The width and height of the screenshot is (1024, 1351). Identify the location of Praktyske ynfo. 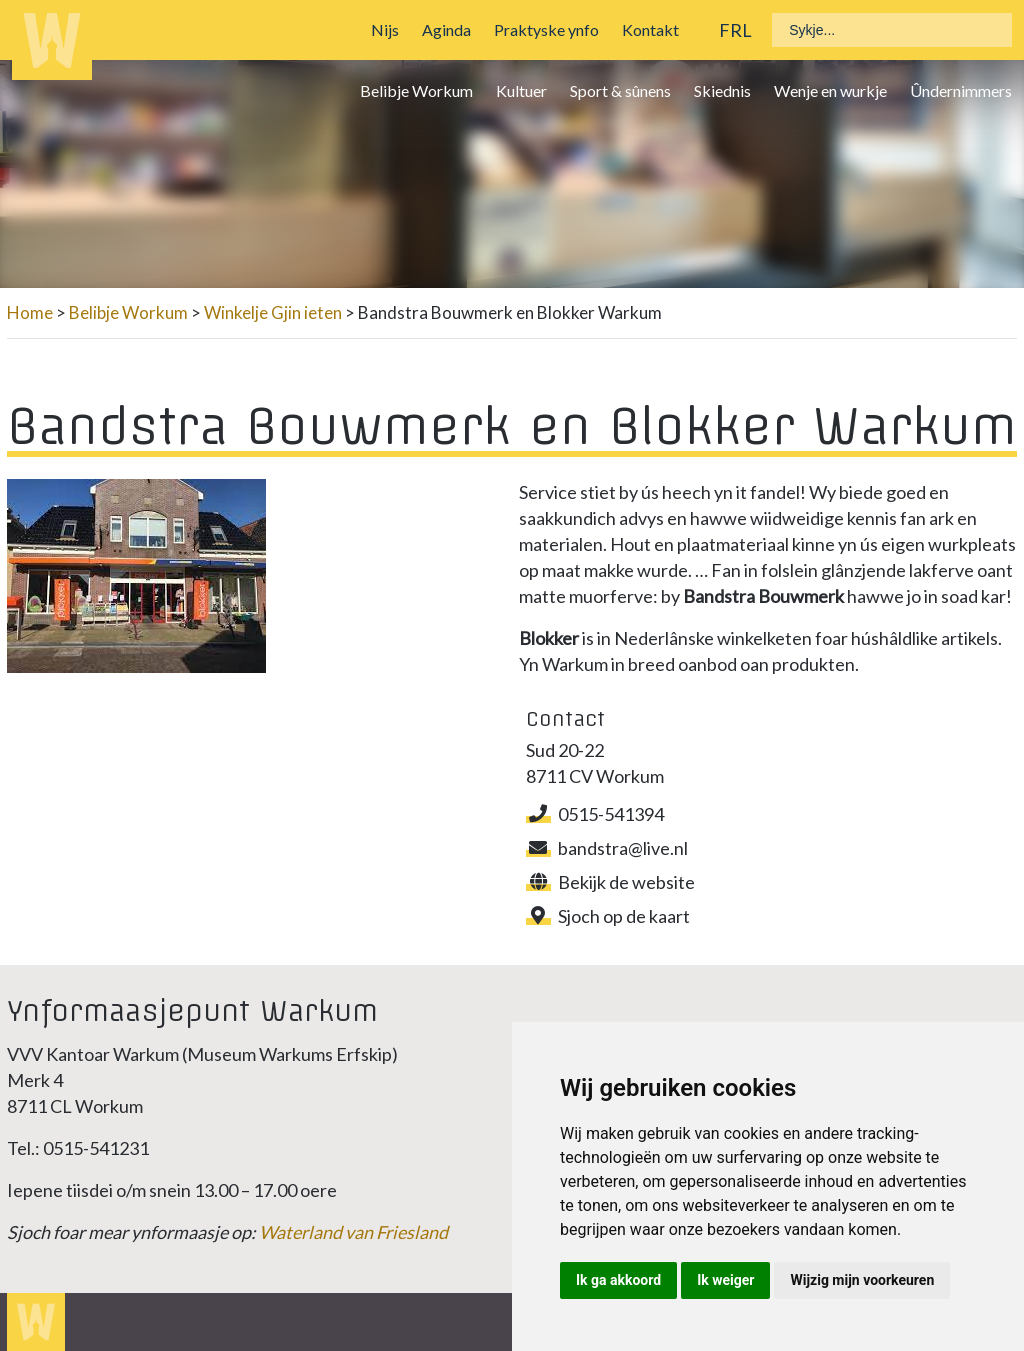
(546, 29).